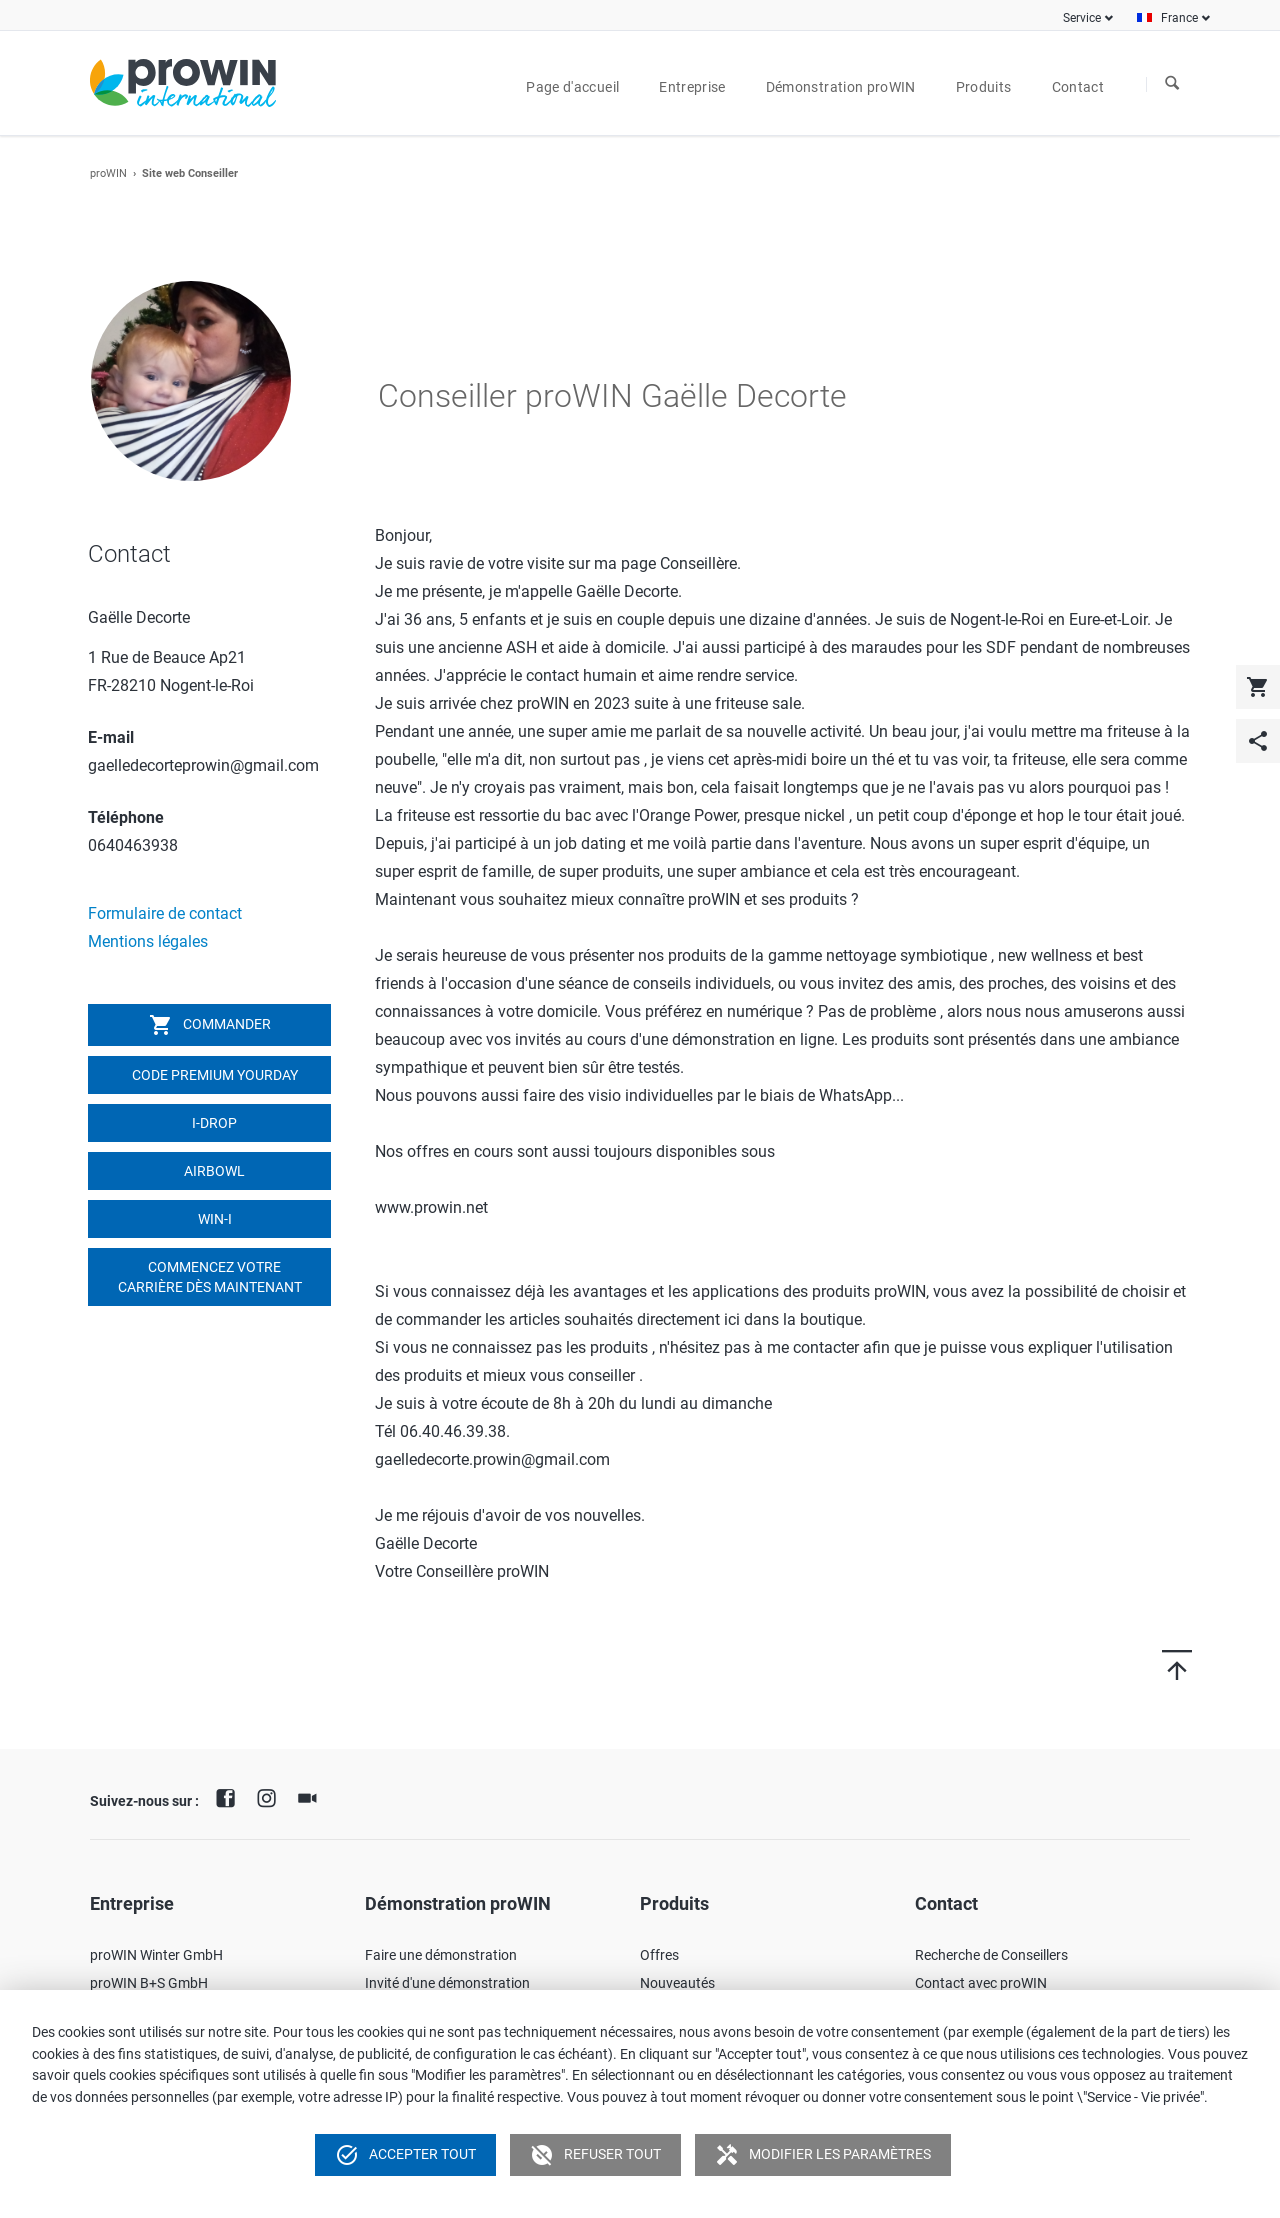  I want to click on Commander, so click(210, 1025).